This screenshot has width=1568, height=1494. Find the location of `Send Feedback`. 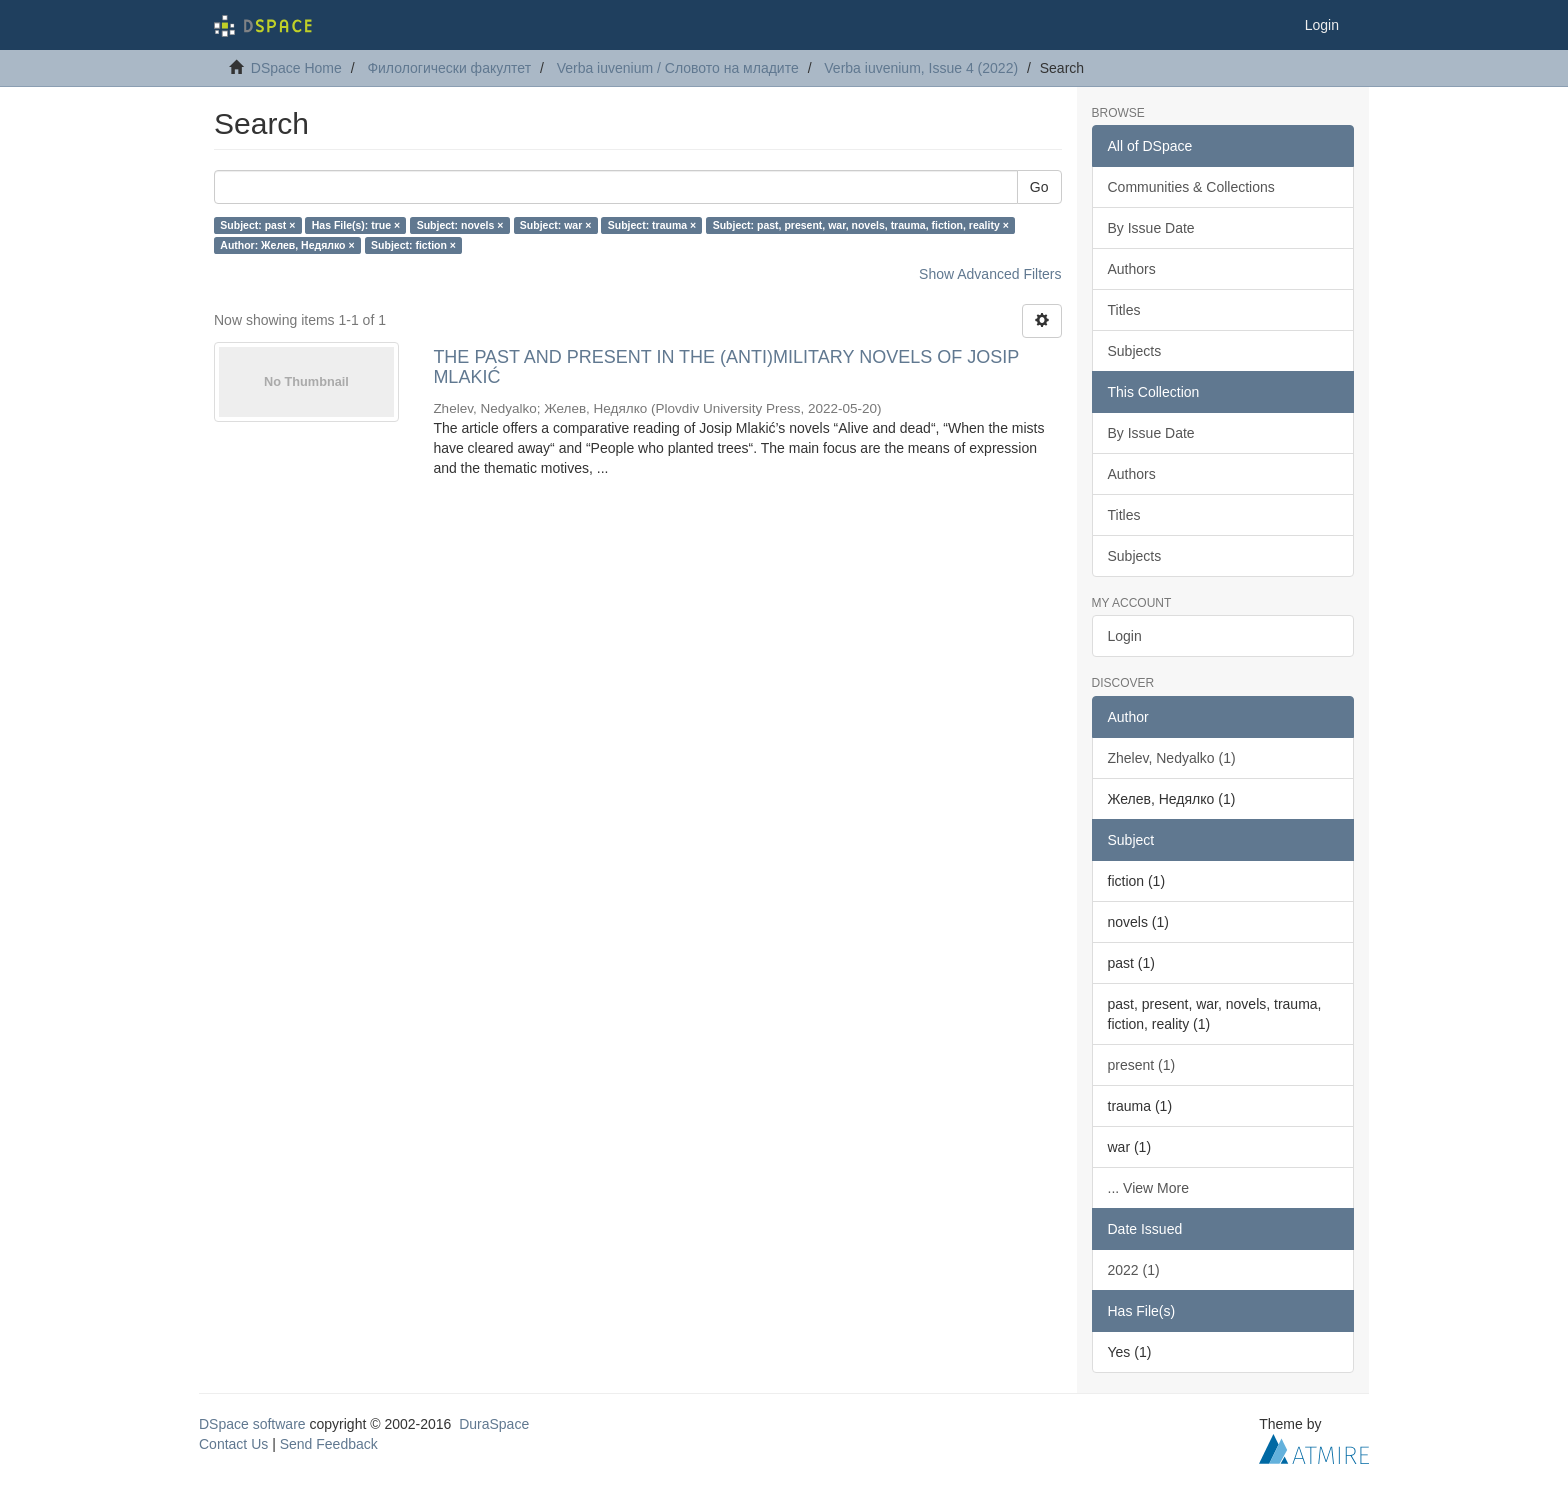

Send Feedback is located at coordinates (329, 1444).